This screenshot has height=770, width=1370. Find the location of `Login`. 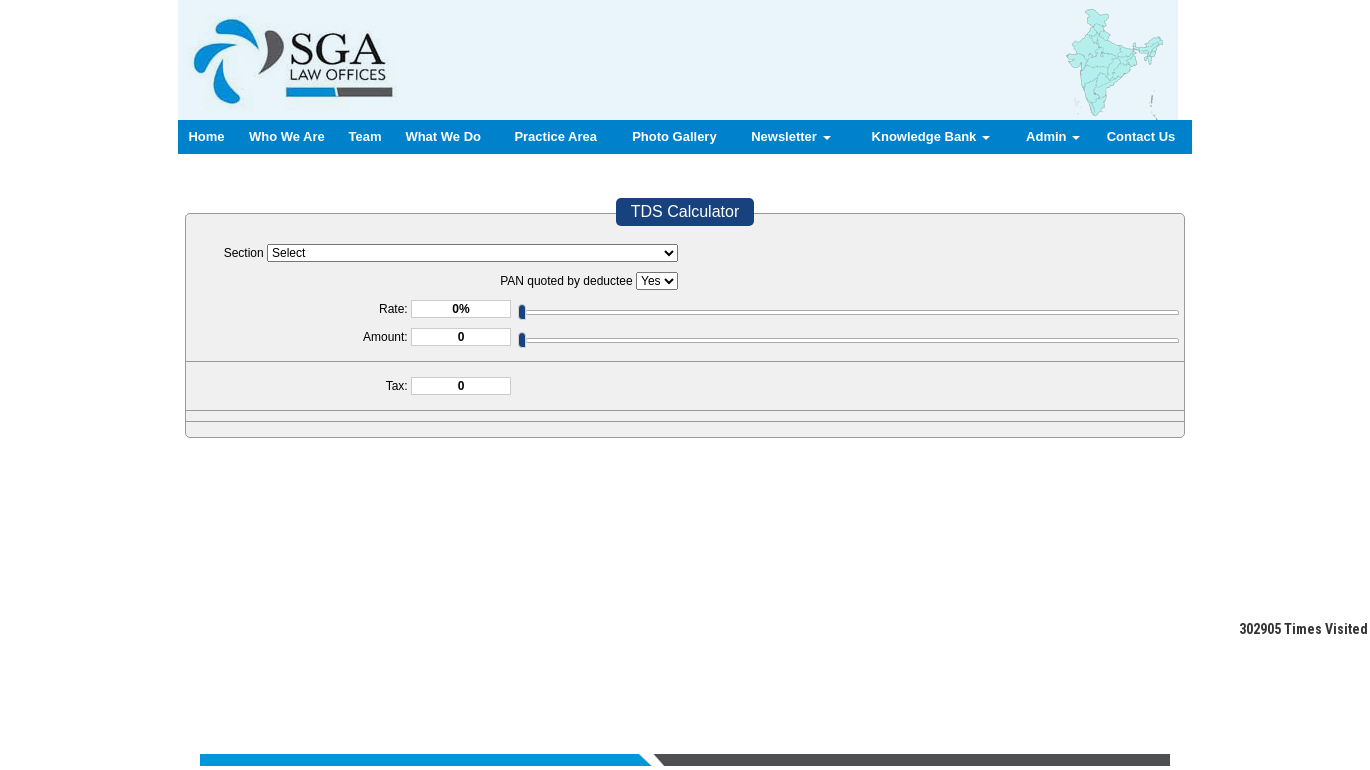

Login is located at coordinates (917, 672).